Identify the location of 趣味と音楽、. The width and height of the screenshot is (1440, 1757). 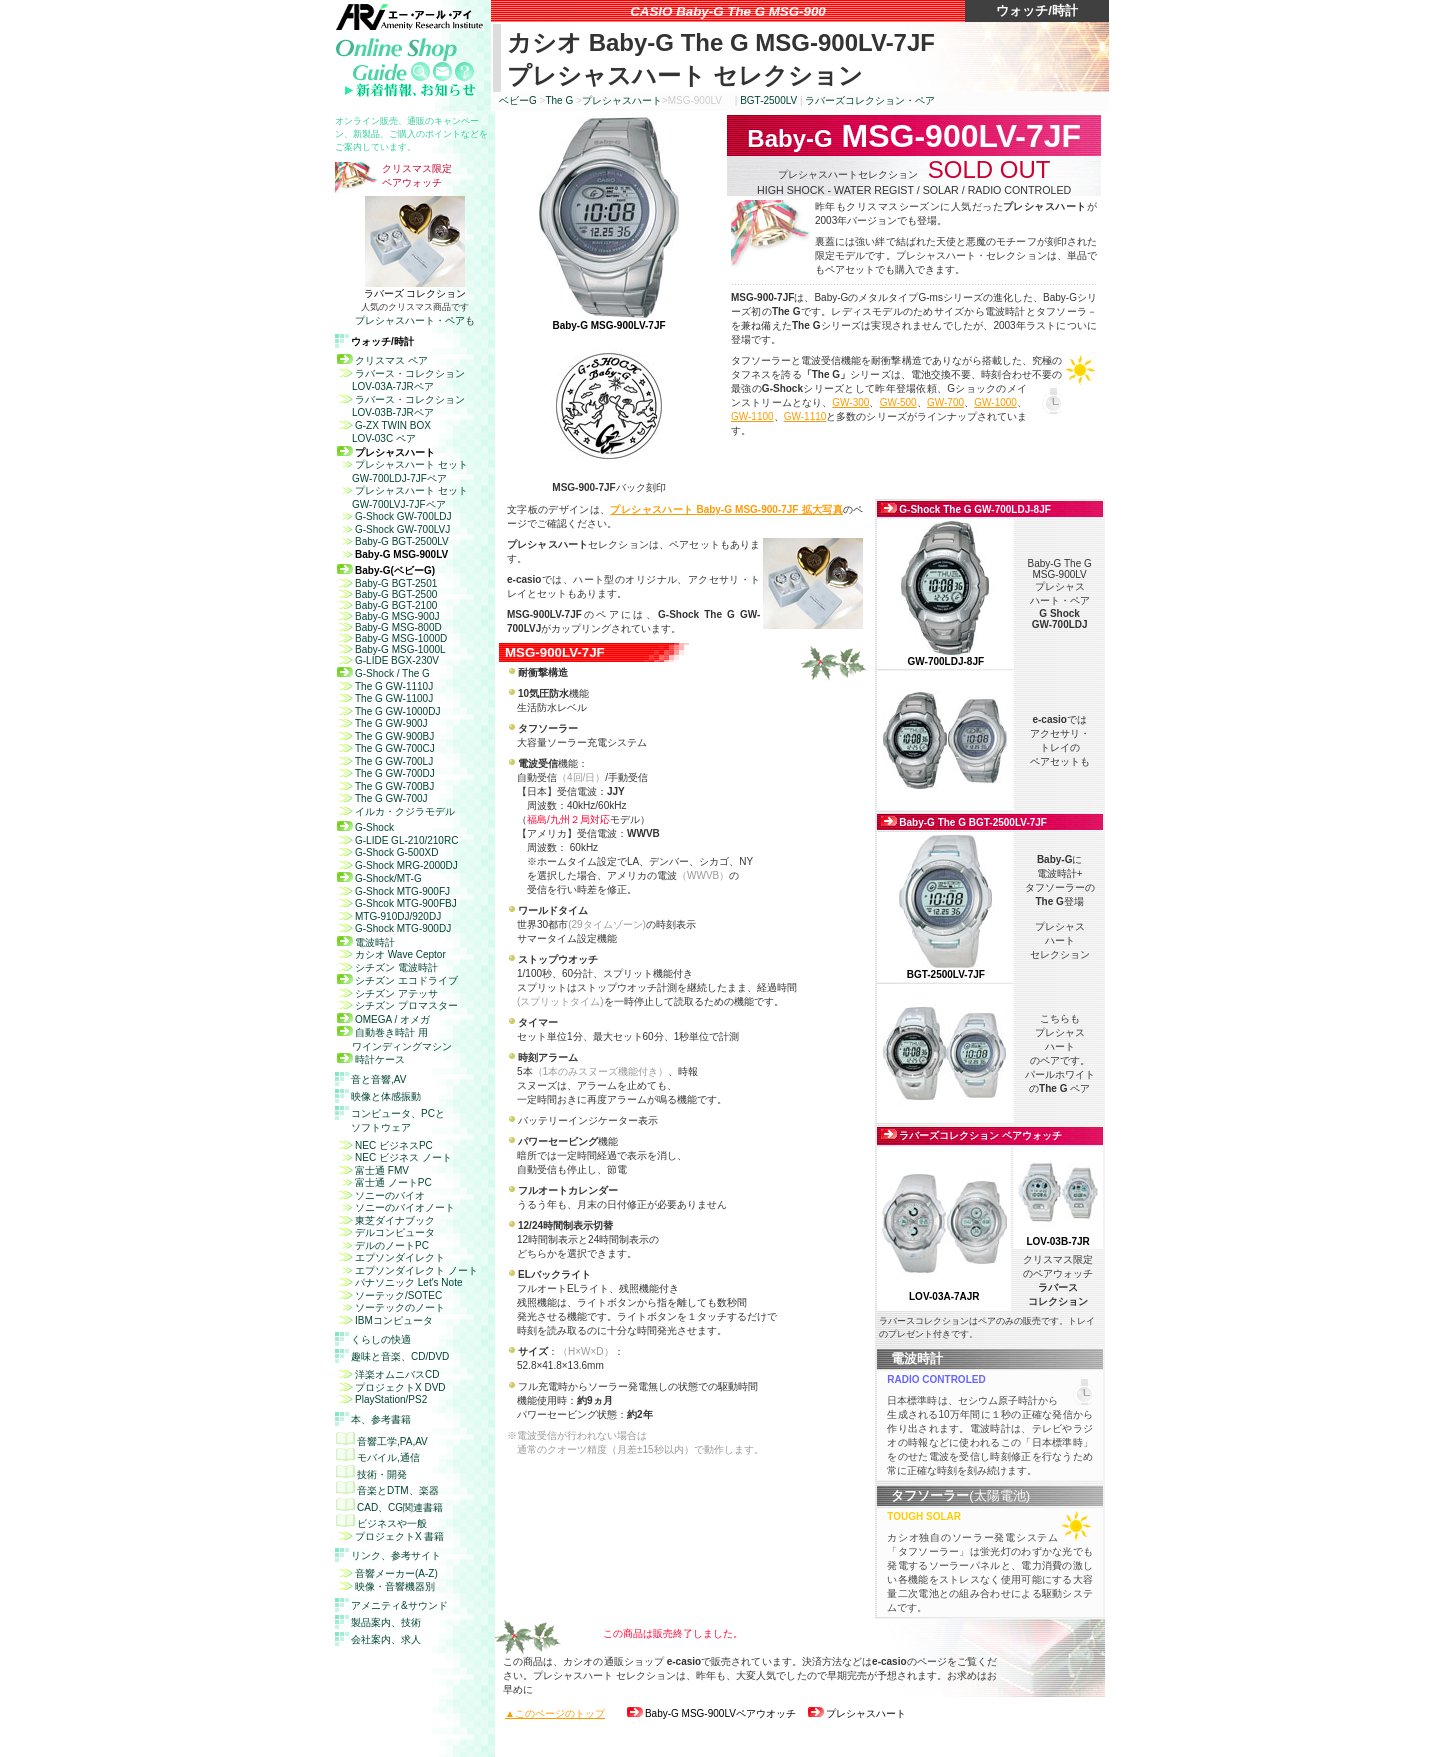
(400, 1356).